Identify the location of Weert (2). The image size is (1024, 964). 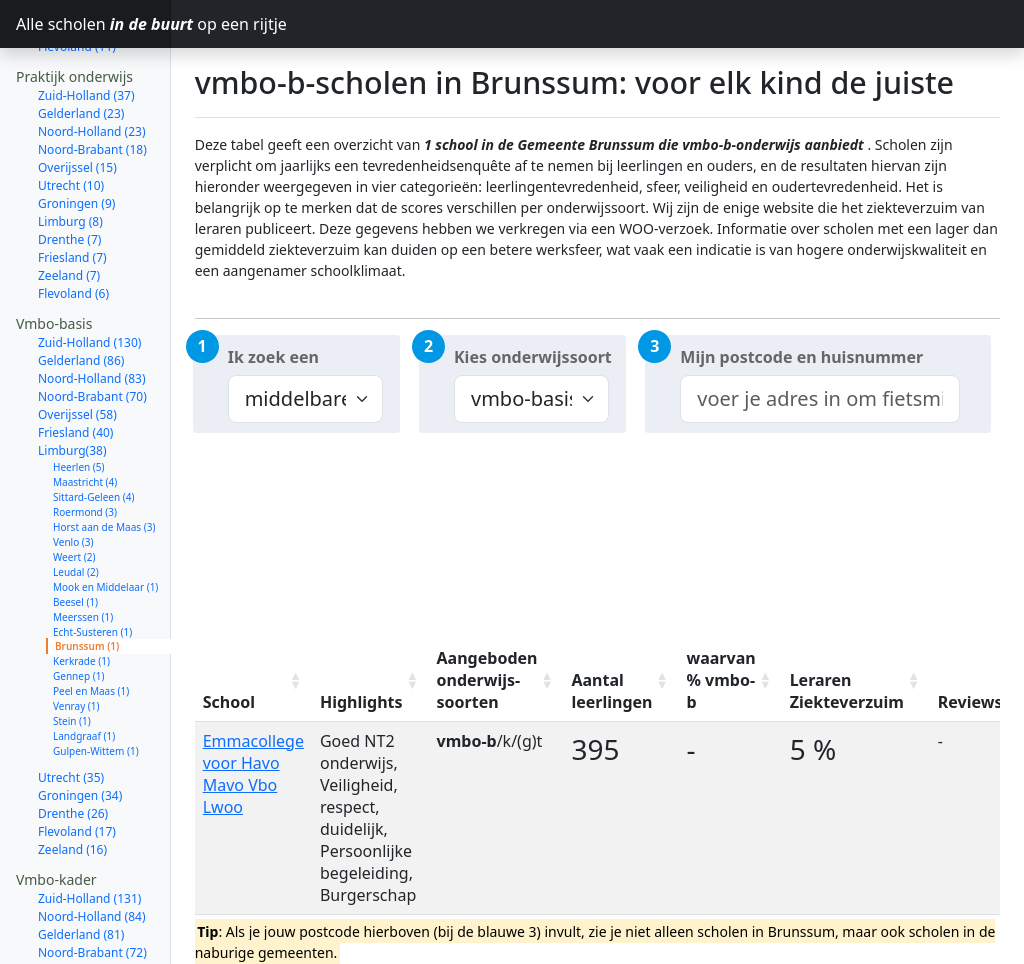
(74, 501).